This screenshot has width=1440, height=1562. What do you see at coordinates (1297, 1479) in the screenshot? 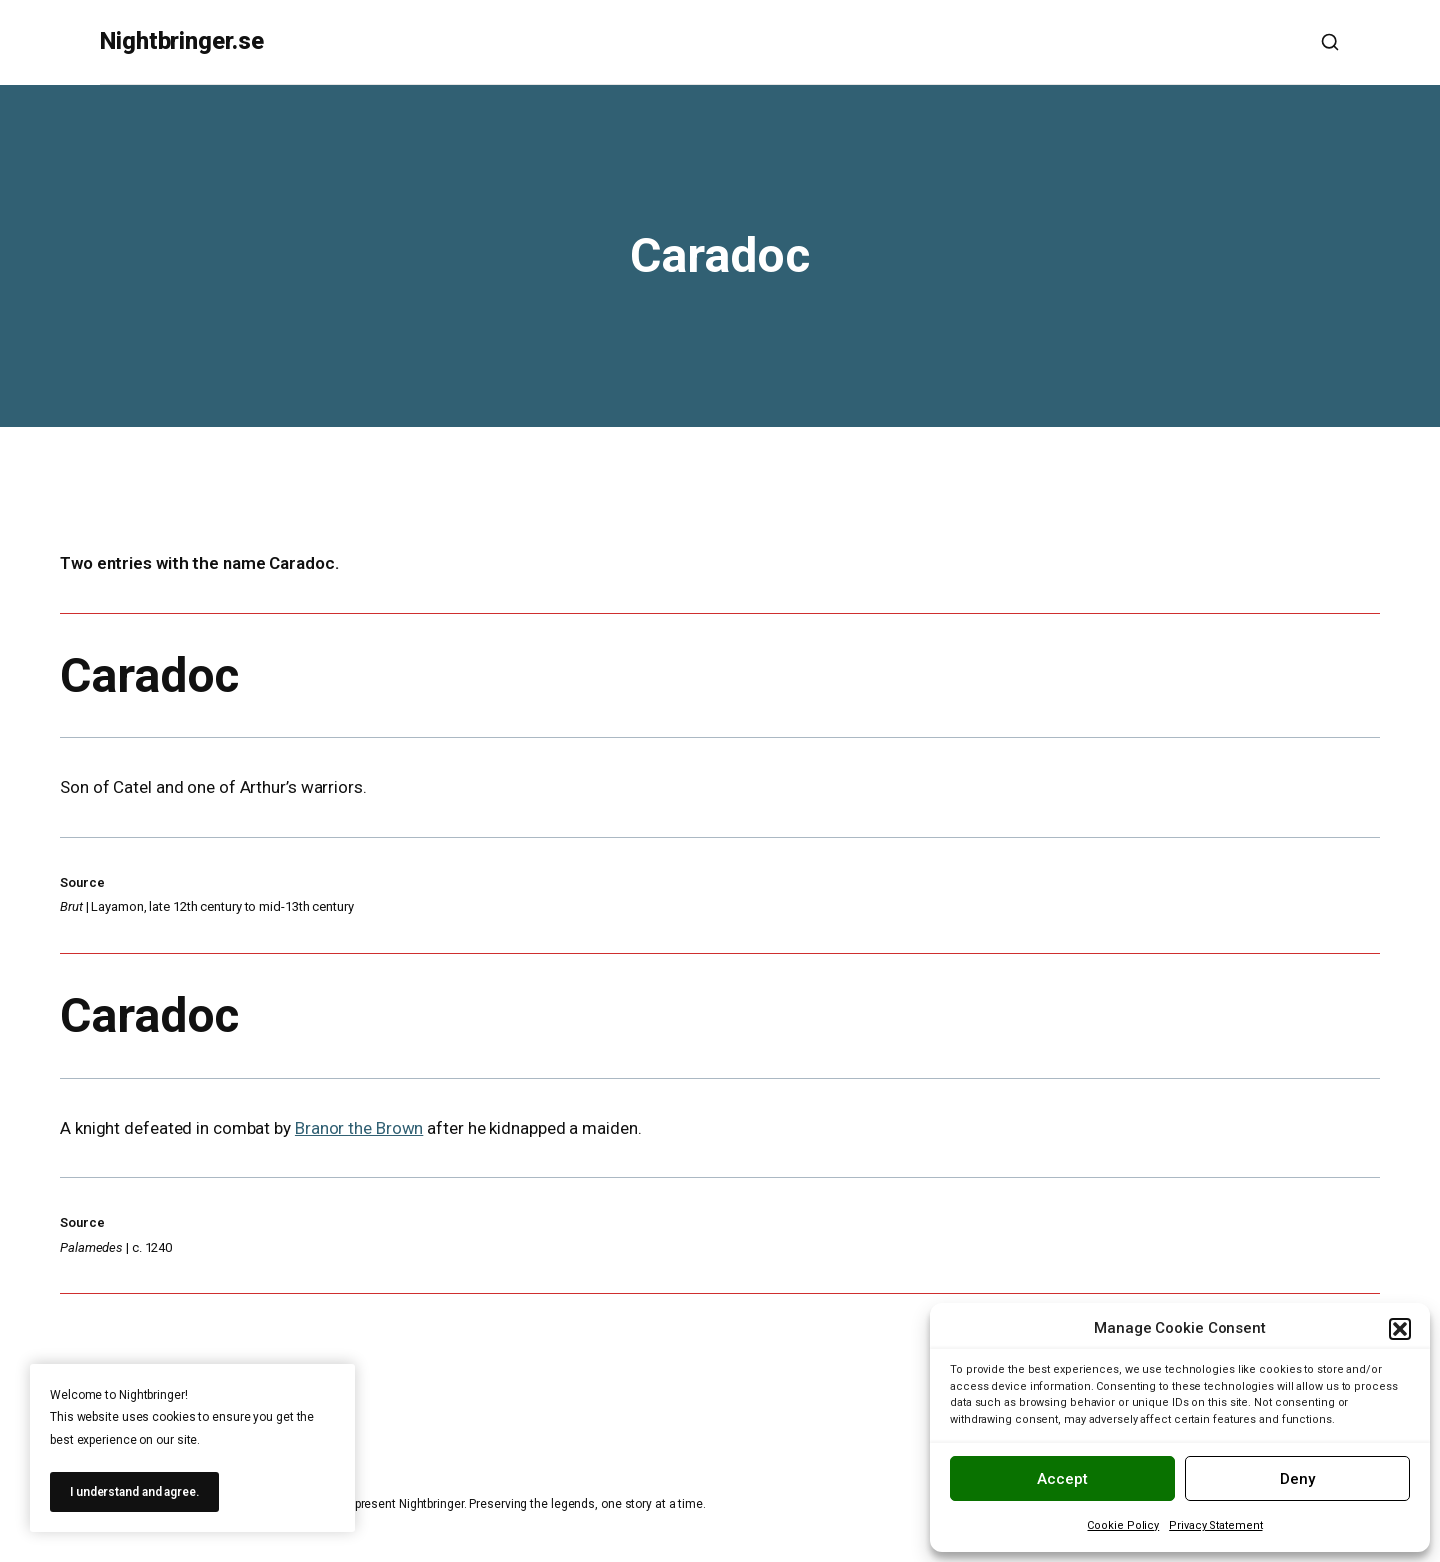
I see `Deny` at bounding box center [1297, 1479].